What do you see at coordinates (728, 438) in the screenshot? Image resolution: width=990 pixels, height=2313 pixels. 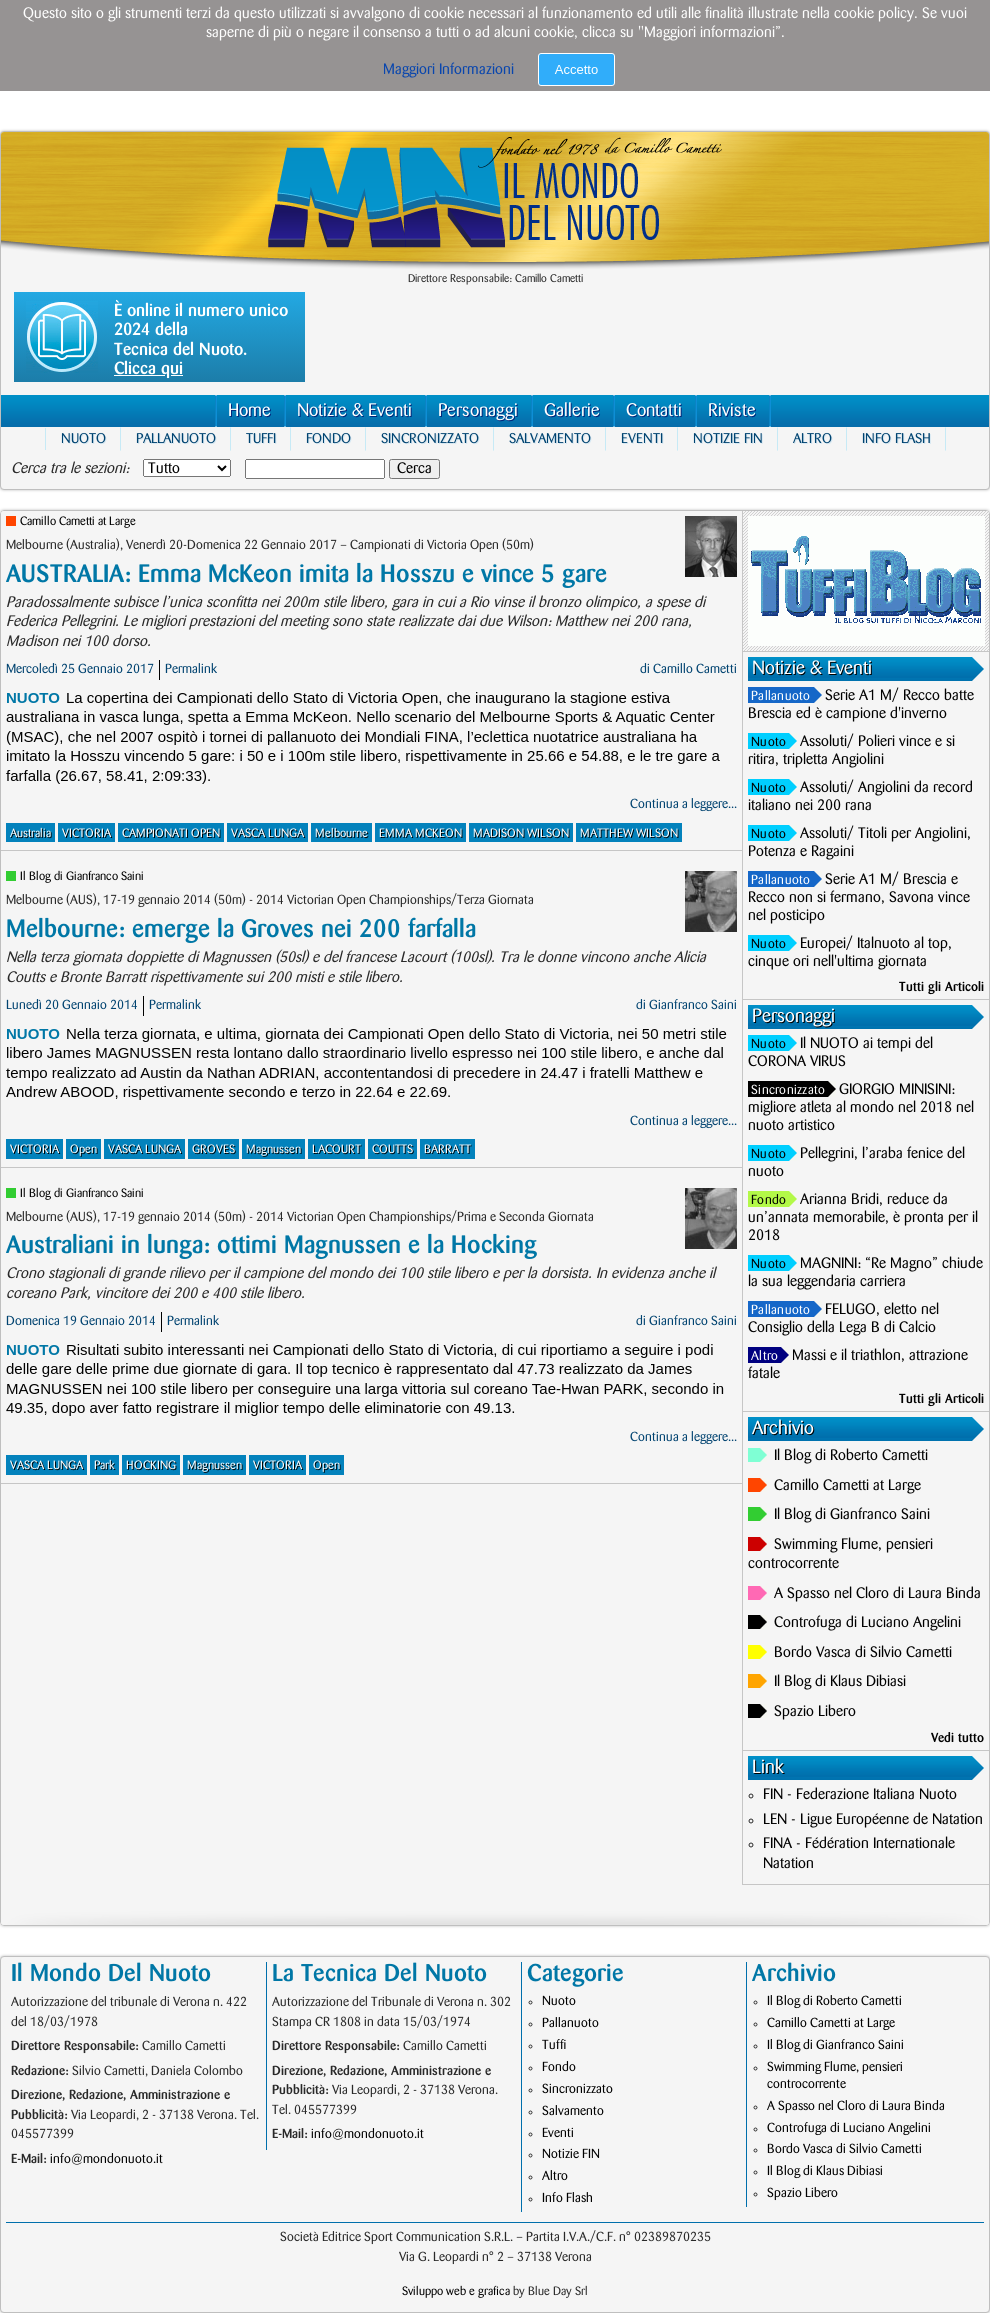 I see `Notizie FIN` at bounding box center [728, 438].